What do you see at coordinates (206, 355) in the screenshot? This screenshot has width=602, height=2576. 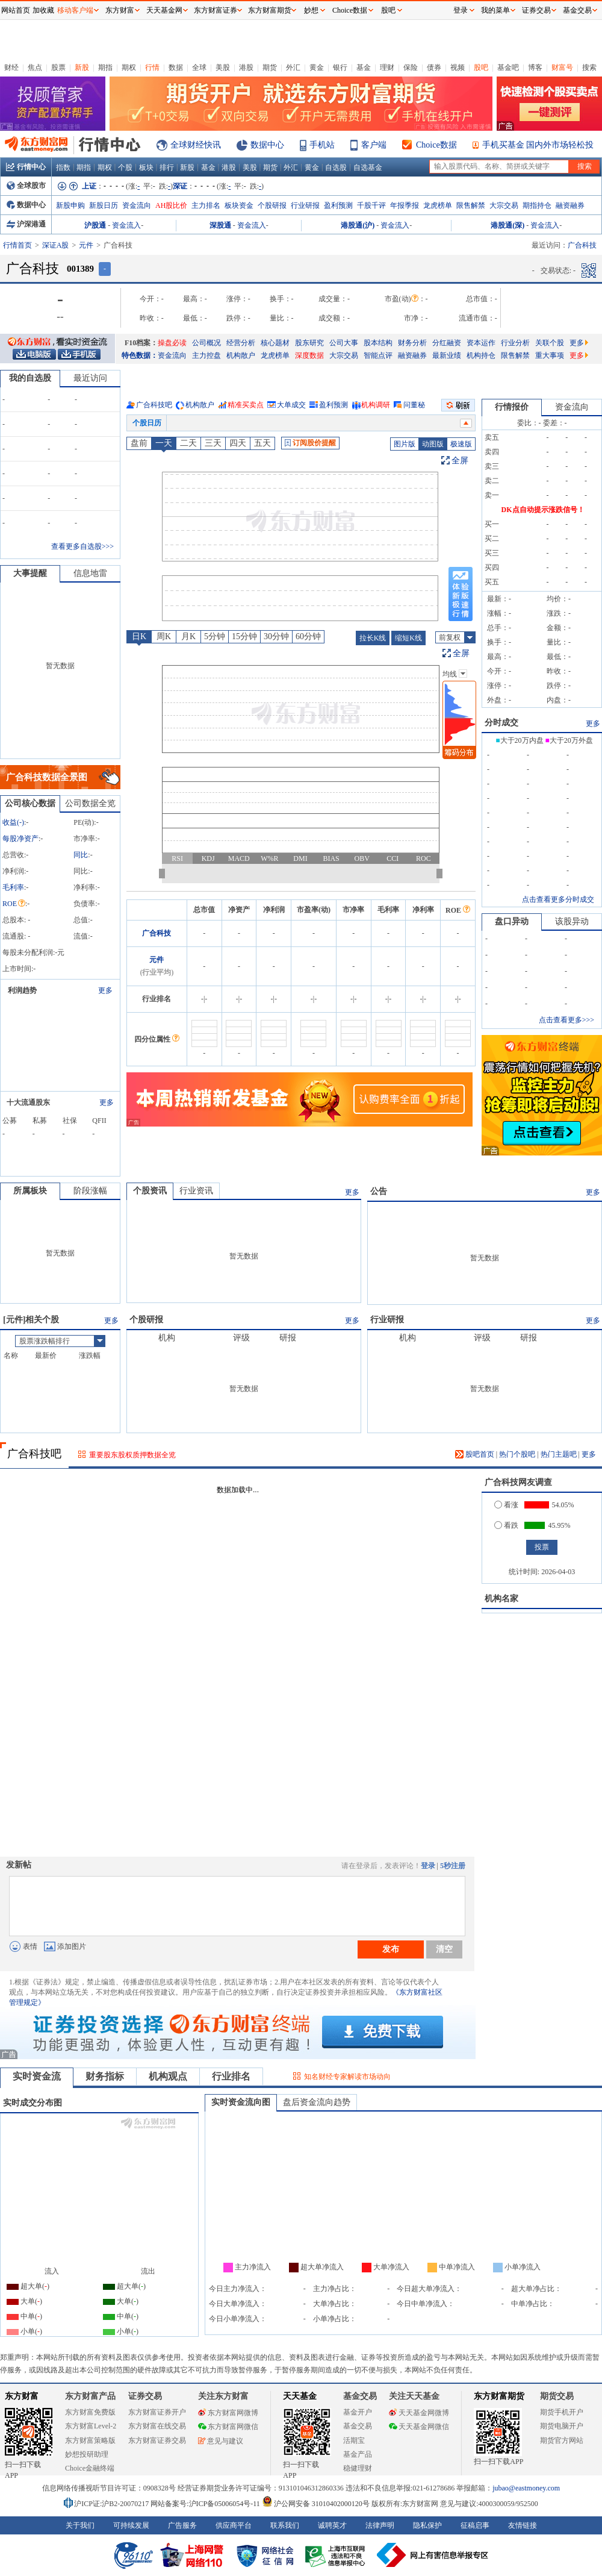 I see `主力控盘` at bounding box center [206, 355].